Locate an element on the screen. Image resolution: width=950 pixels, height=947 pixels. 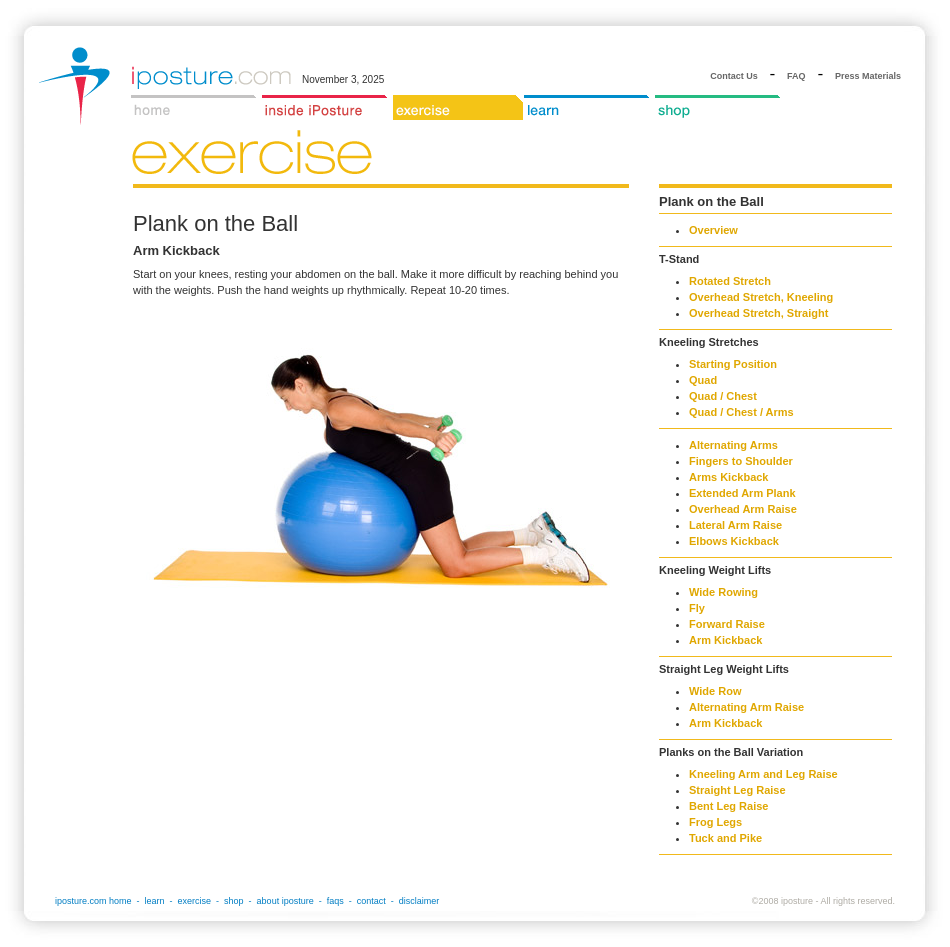
Tuck and Pike is located at coordinates (725, 838).